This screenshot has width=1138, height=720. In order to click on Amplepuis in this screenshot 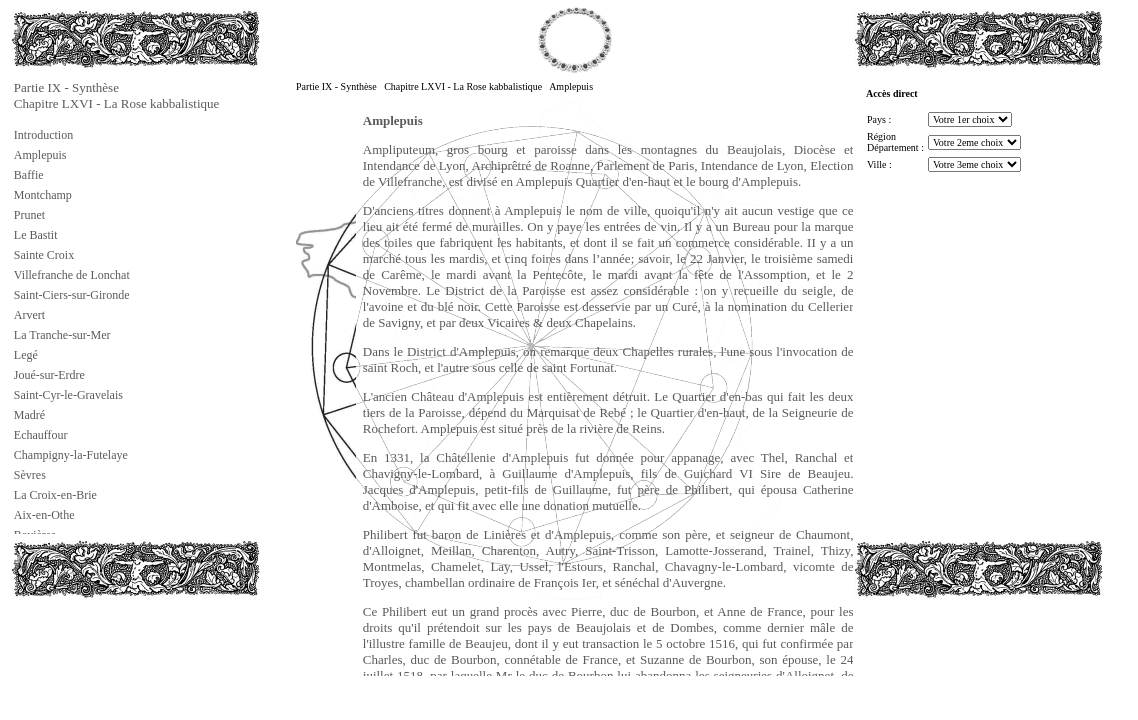, I will do `click(40, 155)`.